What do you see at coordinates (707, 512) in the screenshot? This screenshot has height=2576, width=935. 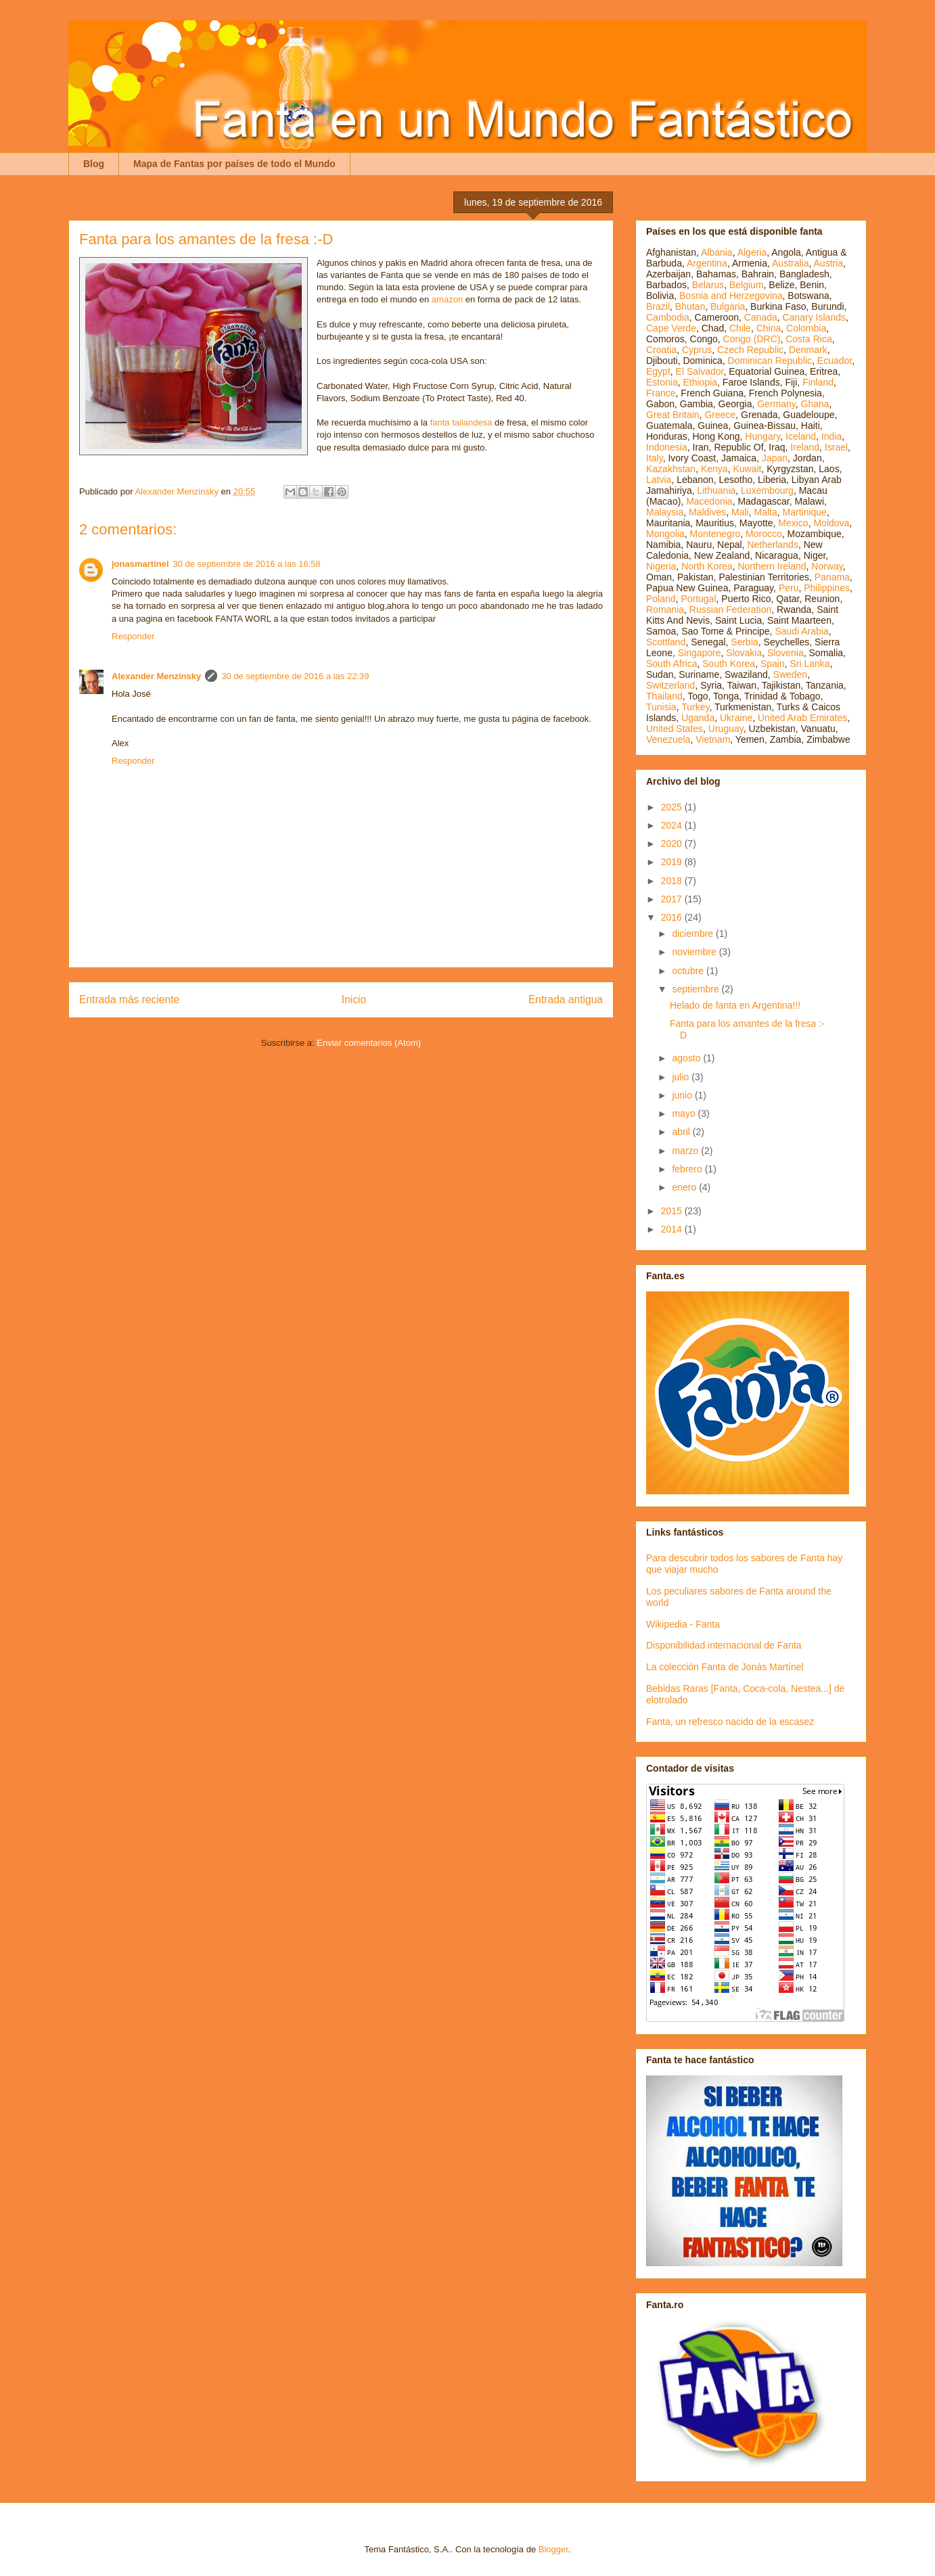 I see `Maldives` at bounding box center [707, 512].